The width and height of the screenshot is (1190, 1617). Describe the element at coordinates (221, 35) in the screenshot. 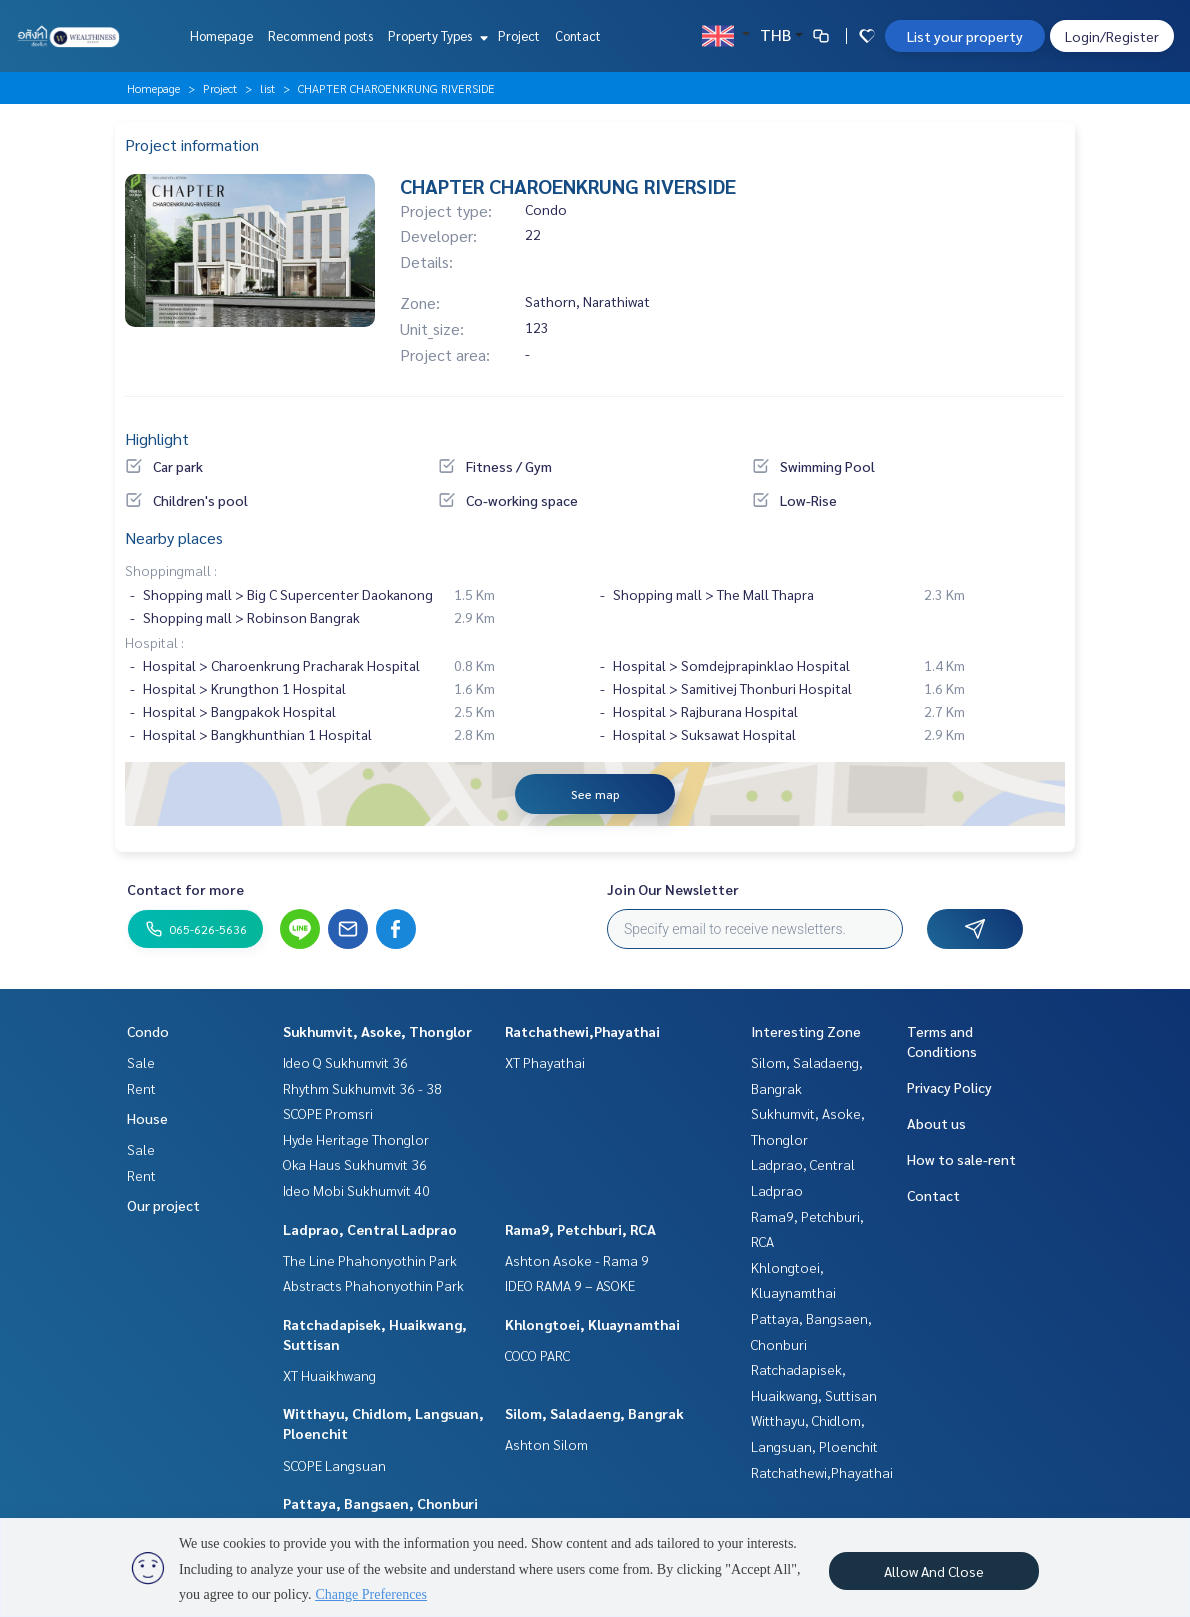

I see `Homepage` at that location.